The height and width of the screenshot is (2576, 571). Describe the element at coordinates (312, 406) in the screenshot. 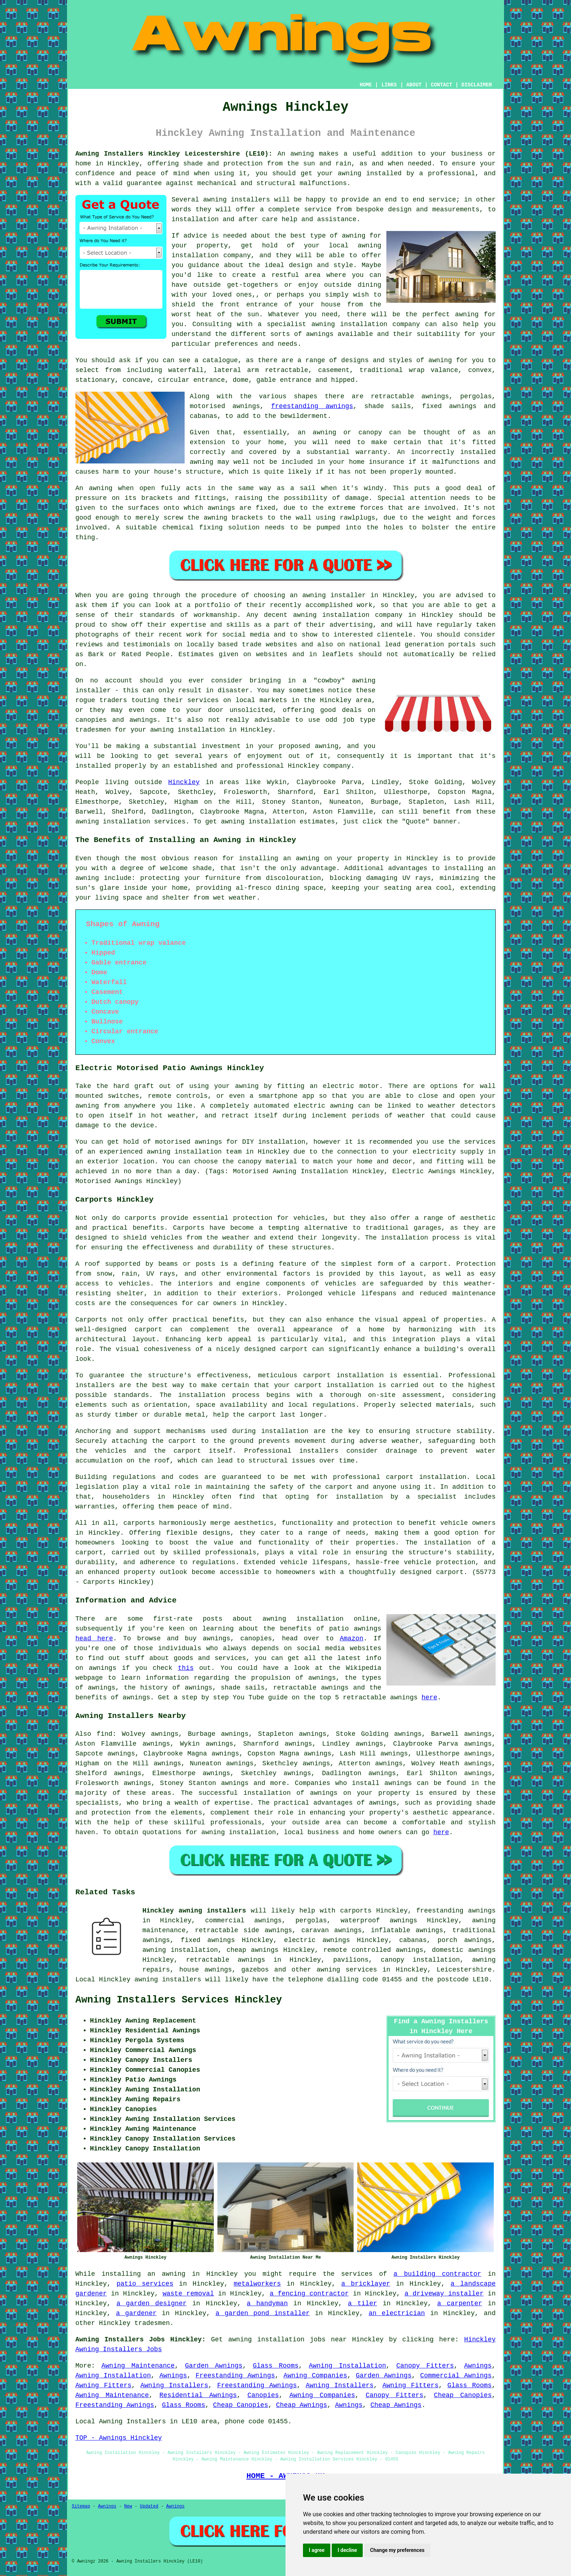

I see `freestanding awnings` at that location.